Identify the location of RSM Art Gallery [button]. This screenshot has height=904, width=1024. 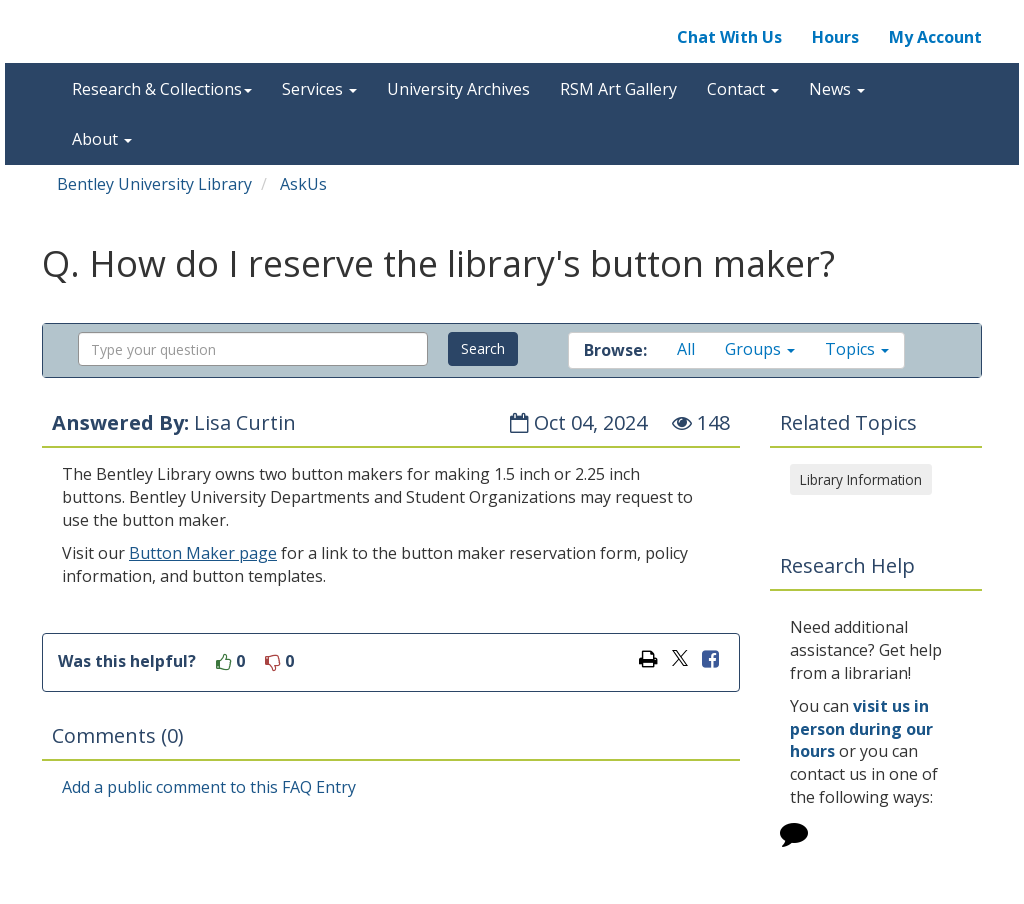
(618, 89).